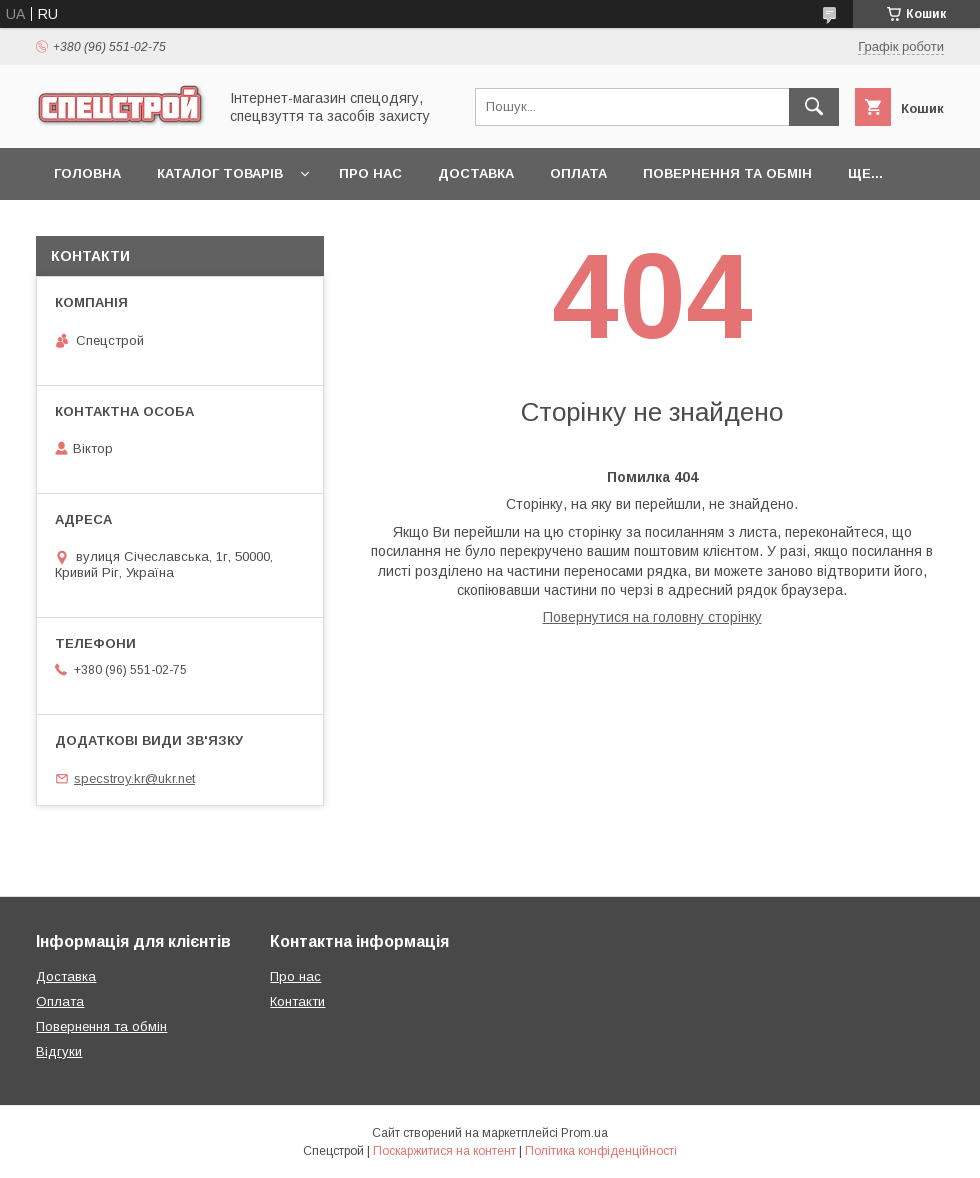 The image size is (980, 1178). I want to click on Головна, so click(87, 173).